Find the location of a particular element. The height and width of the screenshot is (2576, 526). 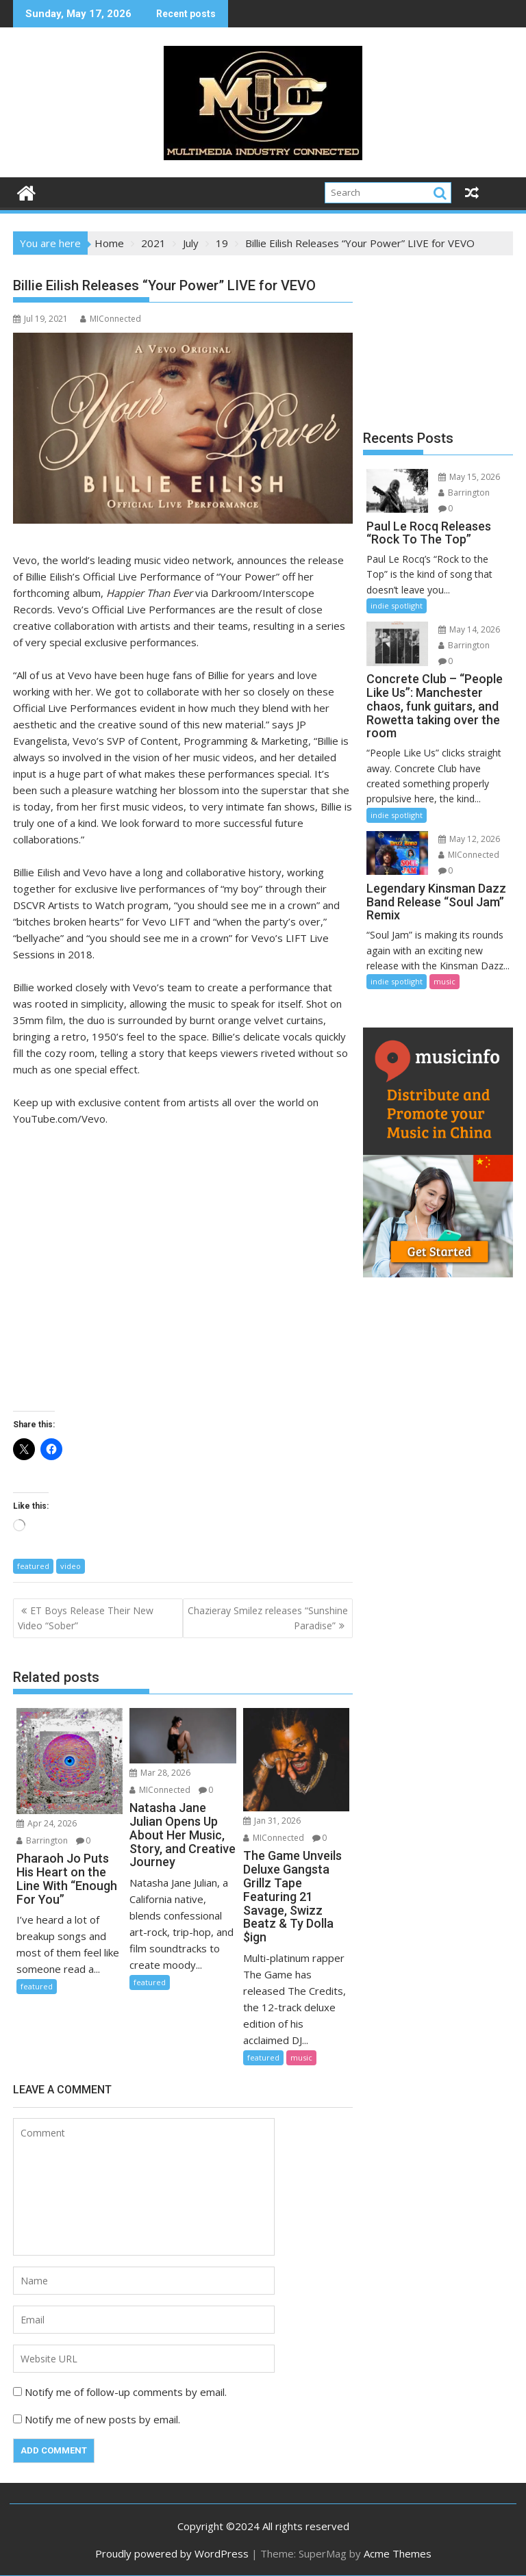

ET Boys Release Their New Video “Sober” is located at coordinates (85, 1618).